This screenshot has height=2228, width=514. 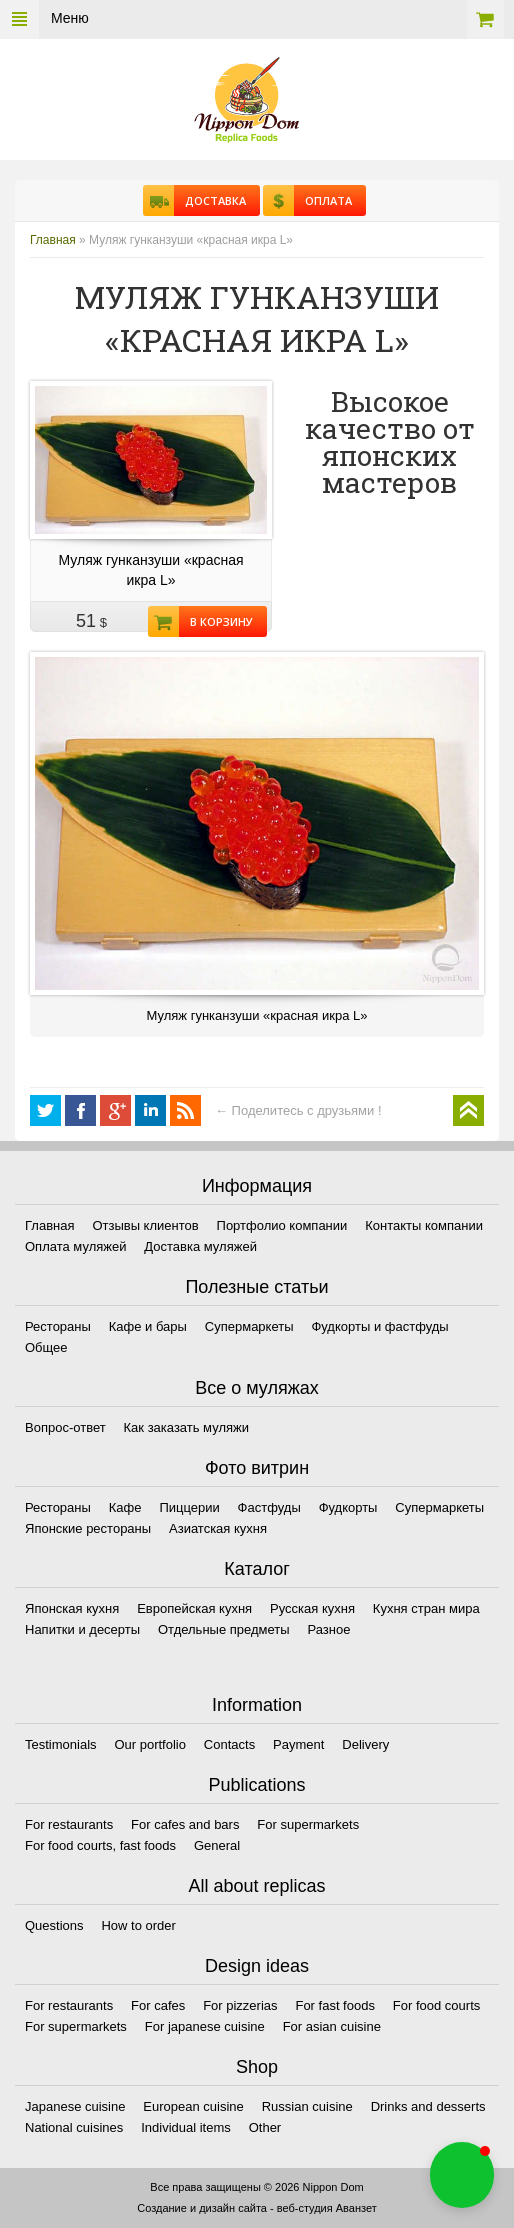 What do you see at coordinates (298, 1744) in the screenshot?
I see `Payment` at bounding box center [298, 1744].